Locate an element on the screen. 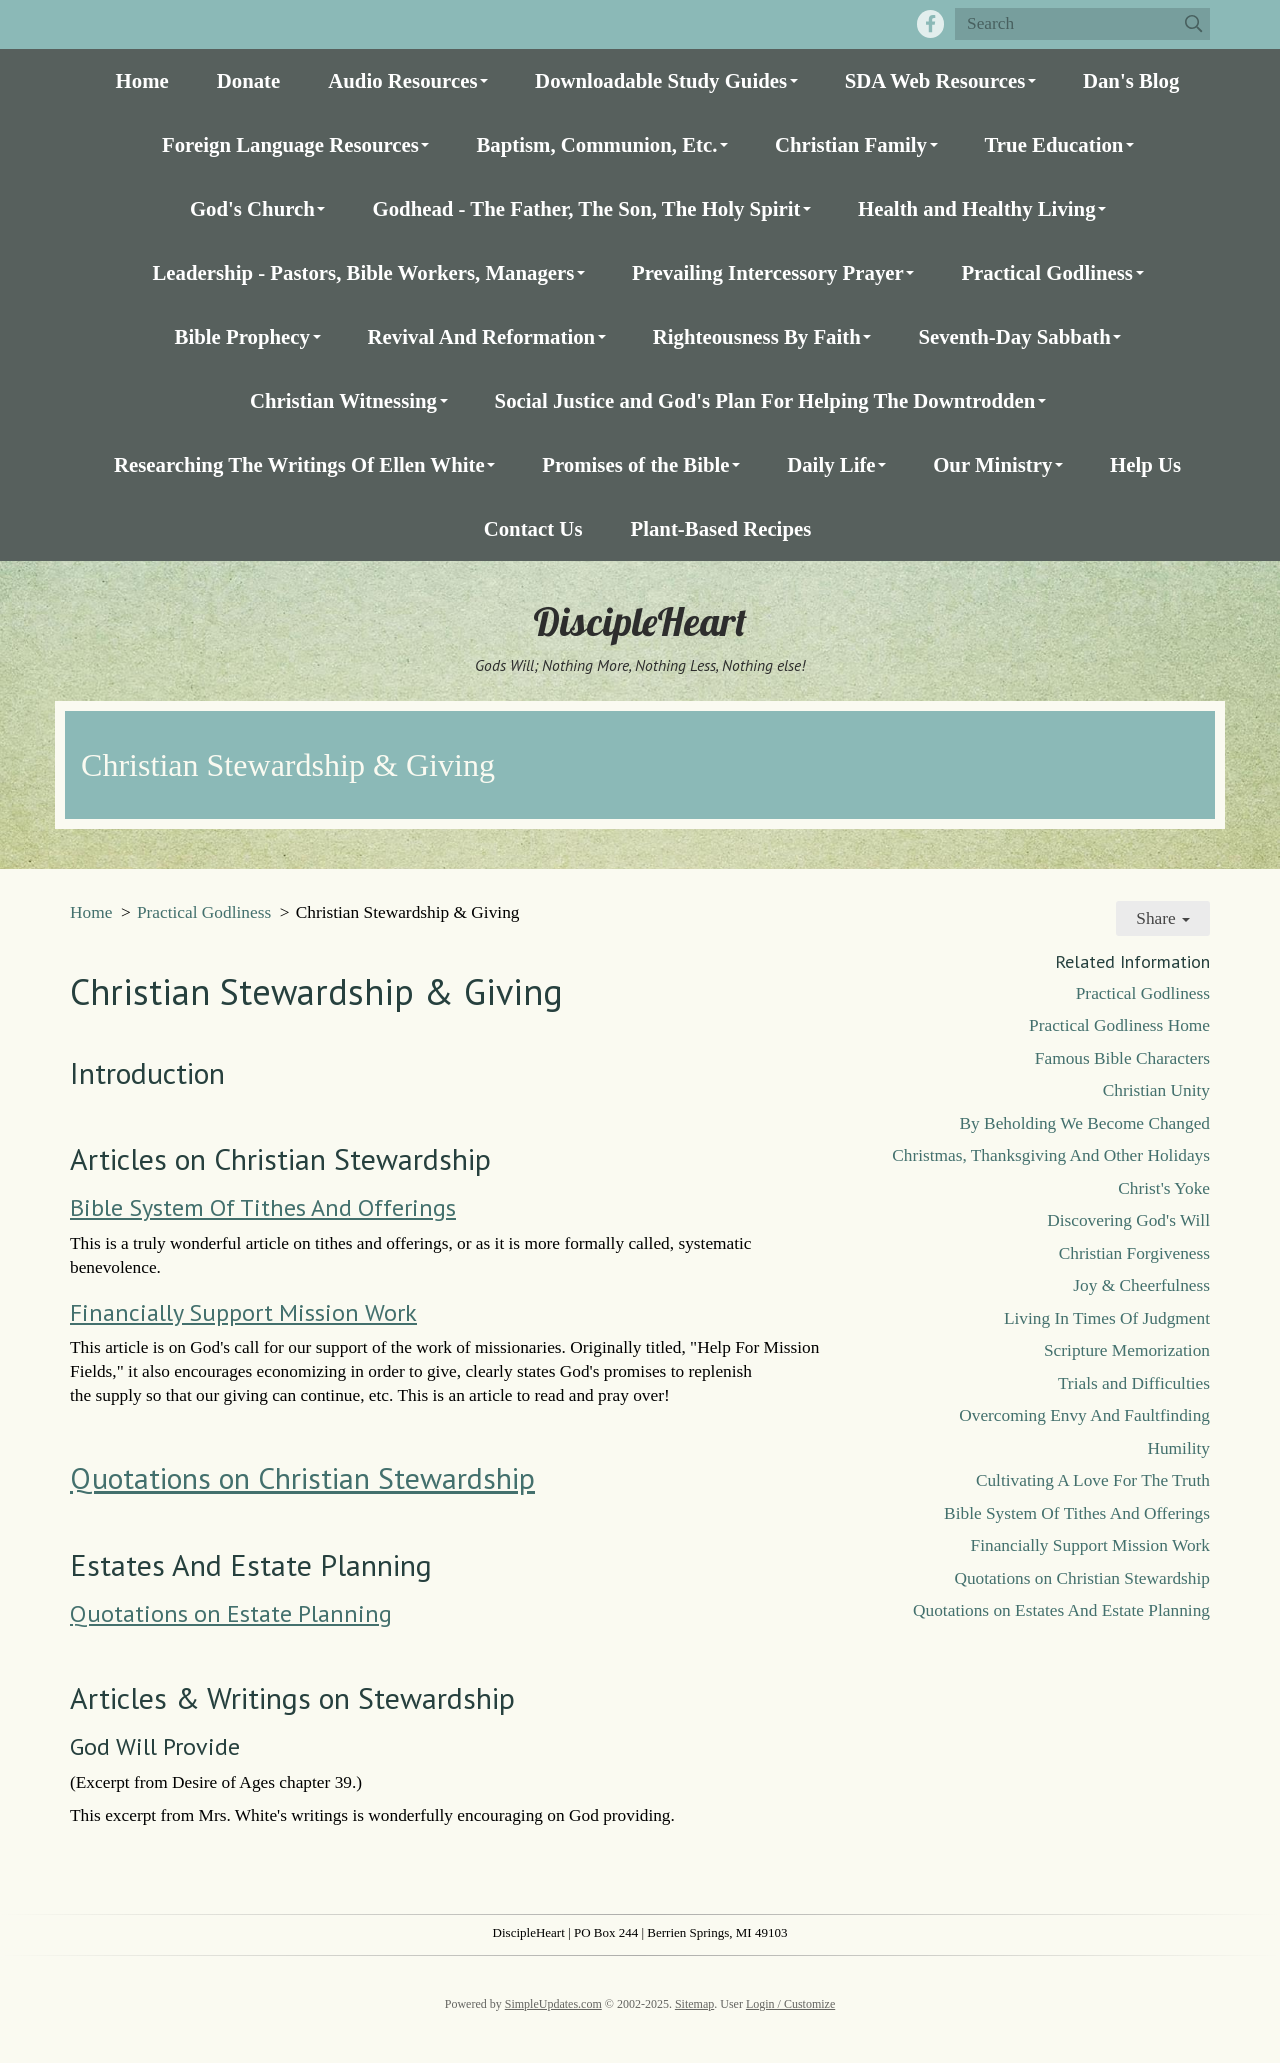 The width and height of the screenshot is (1280, 2063). God's Church is located at coordinates (252, 208).